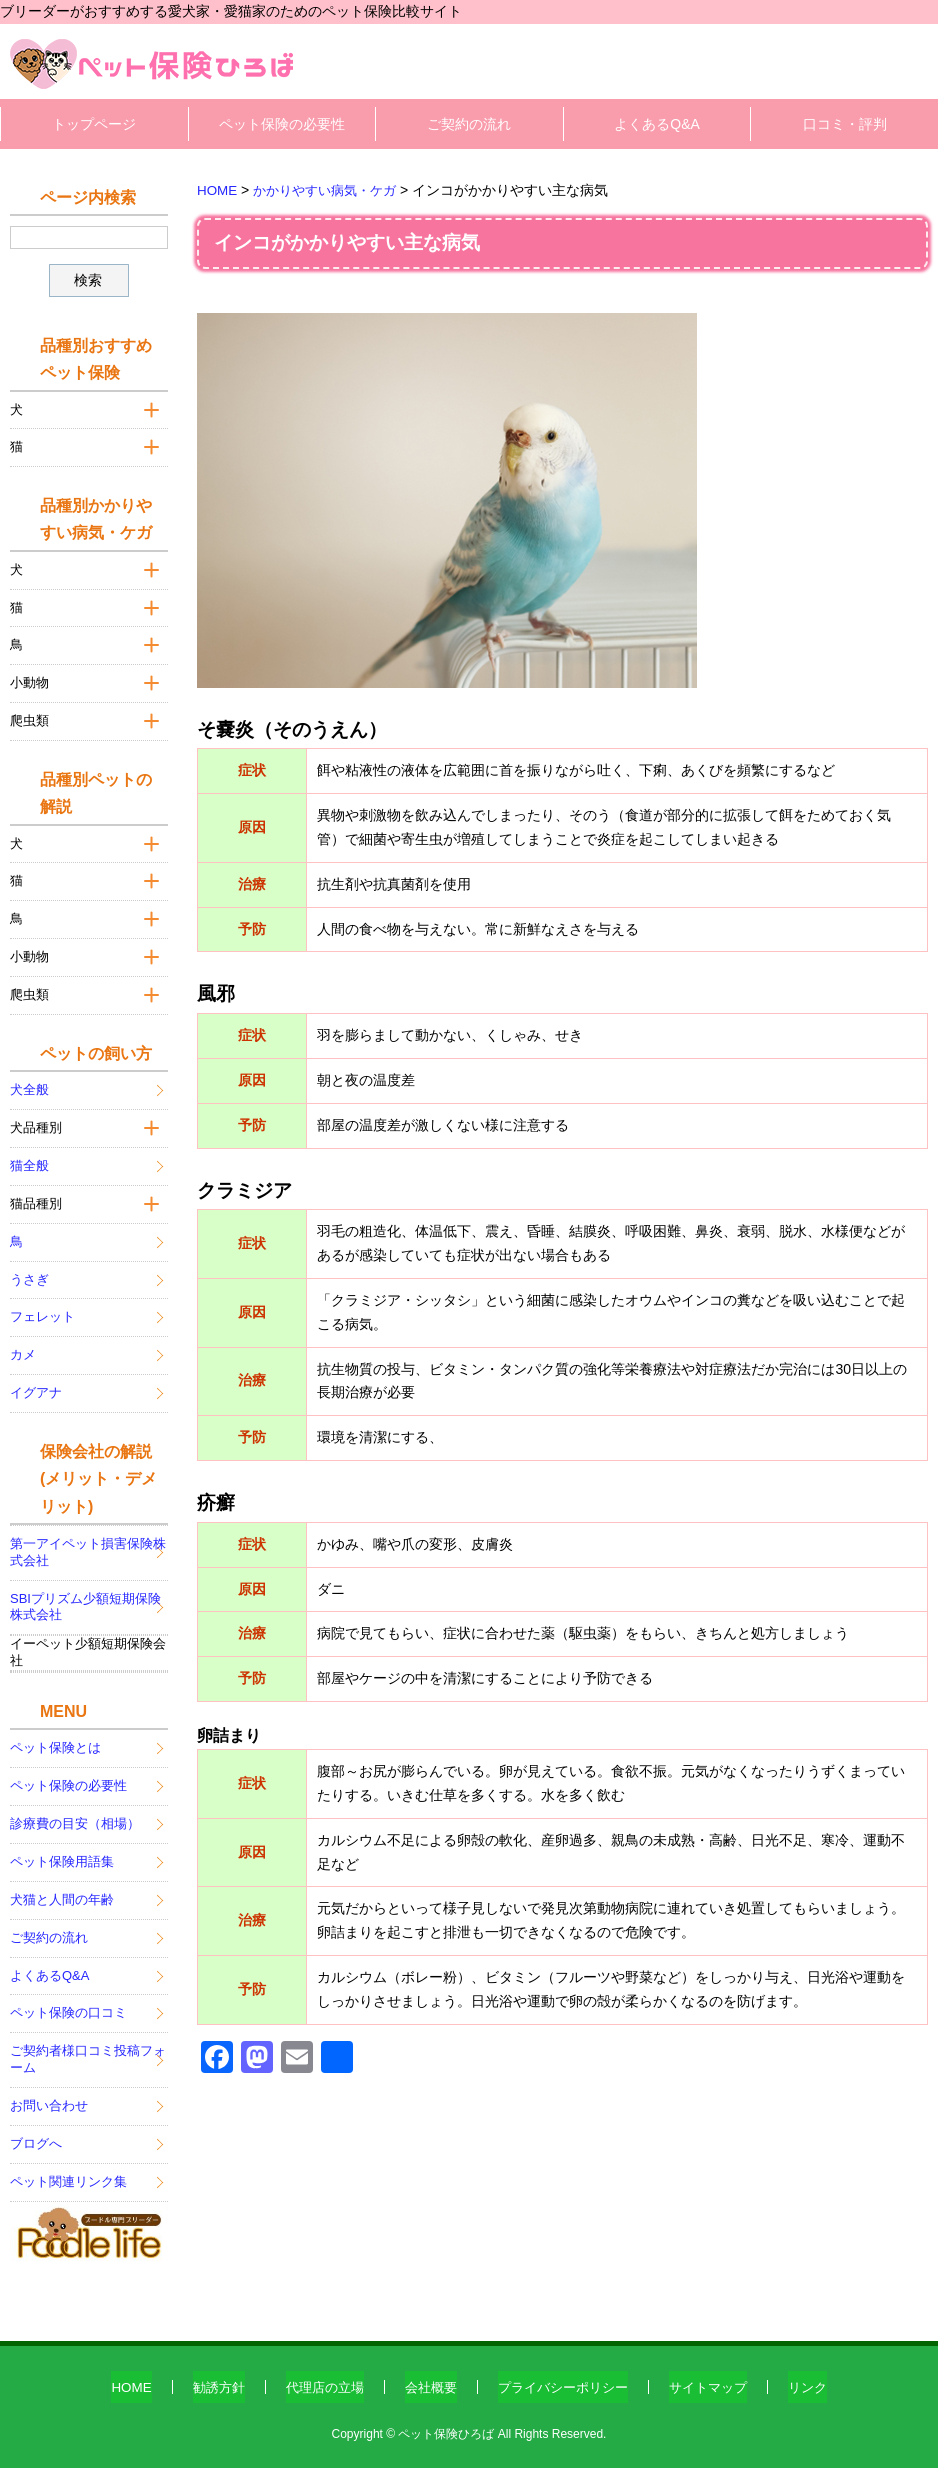  What do you see at coordinates (49, 2099) in the screenshot?
I see `お問い合わせ` at bounding box center [49, 2099].